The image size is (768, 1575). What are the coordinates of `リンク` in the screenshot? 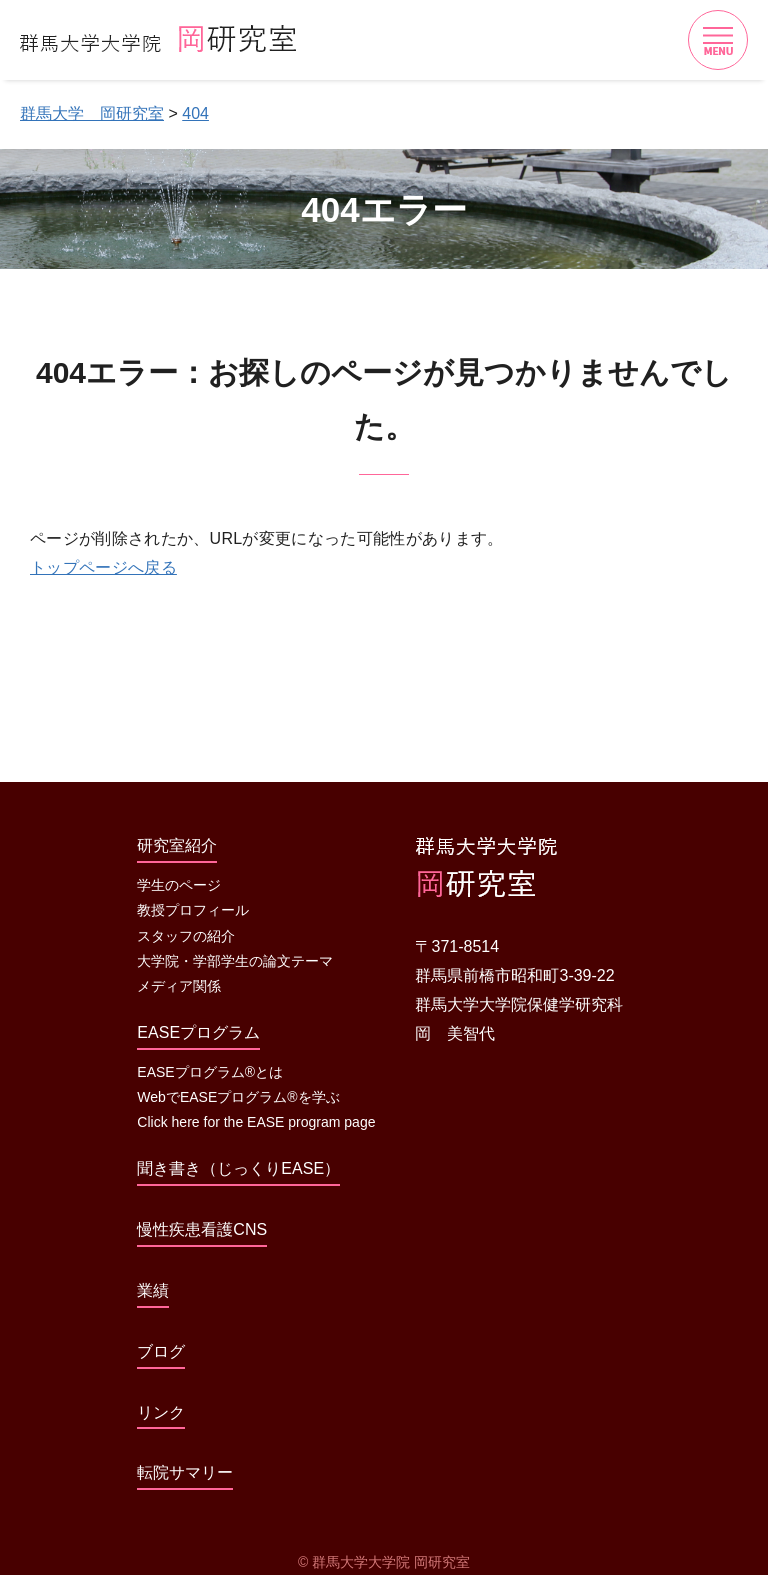 It's located at (161, 1412).